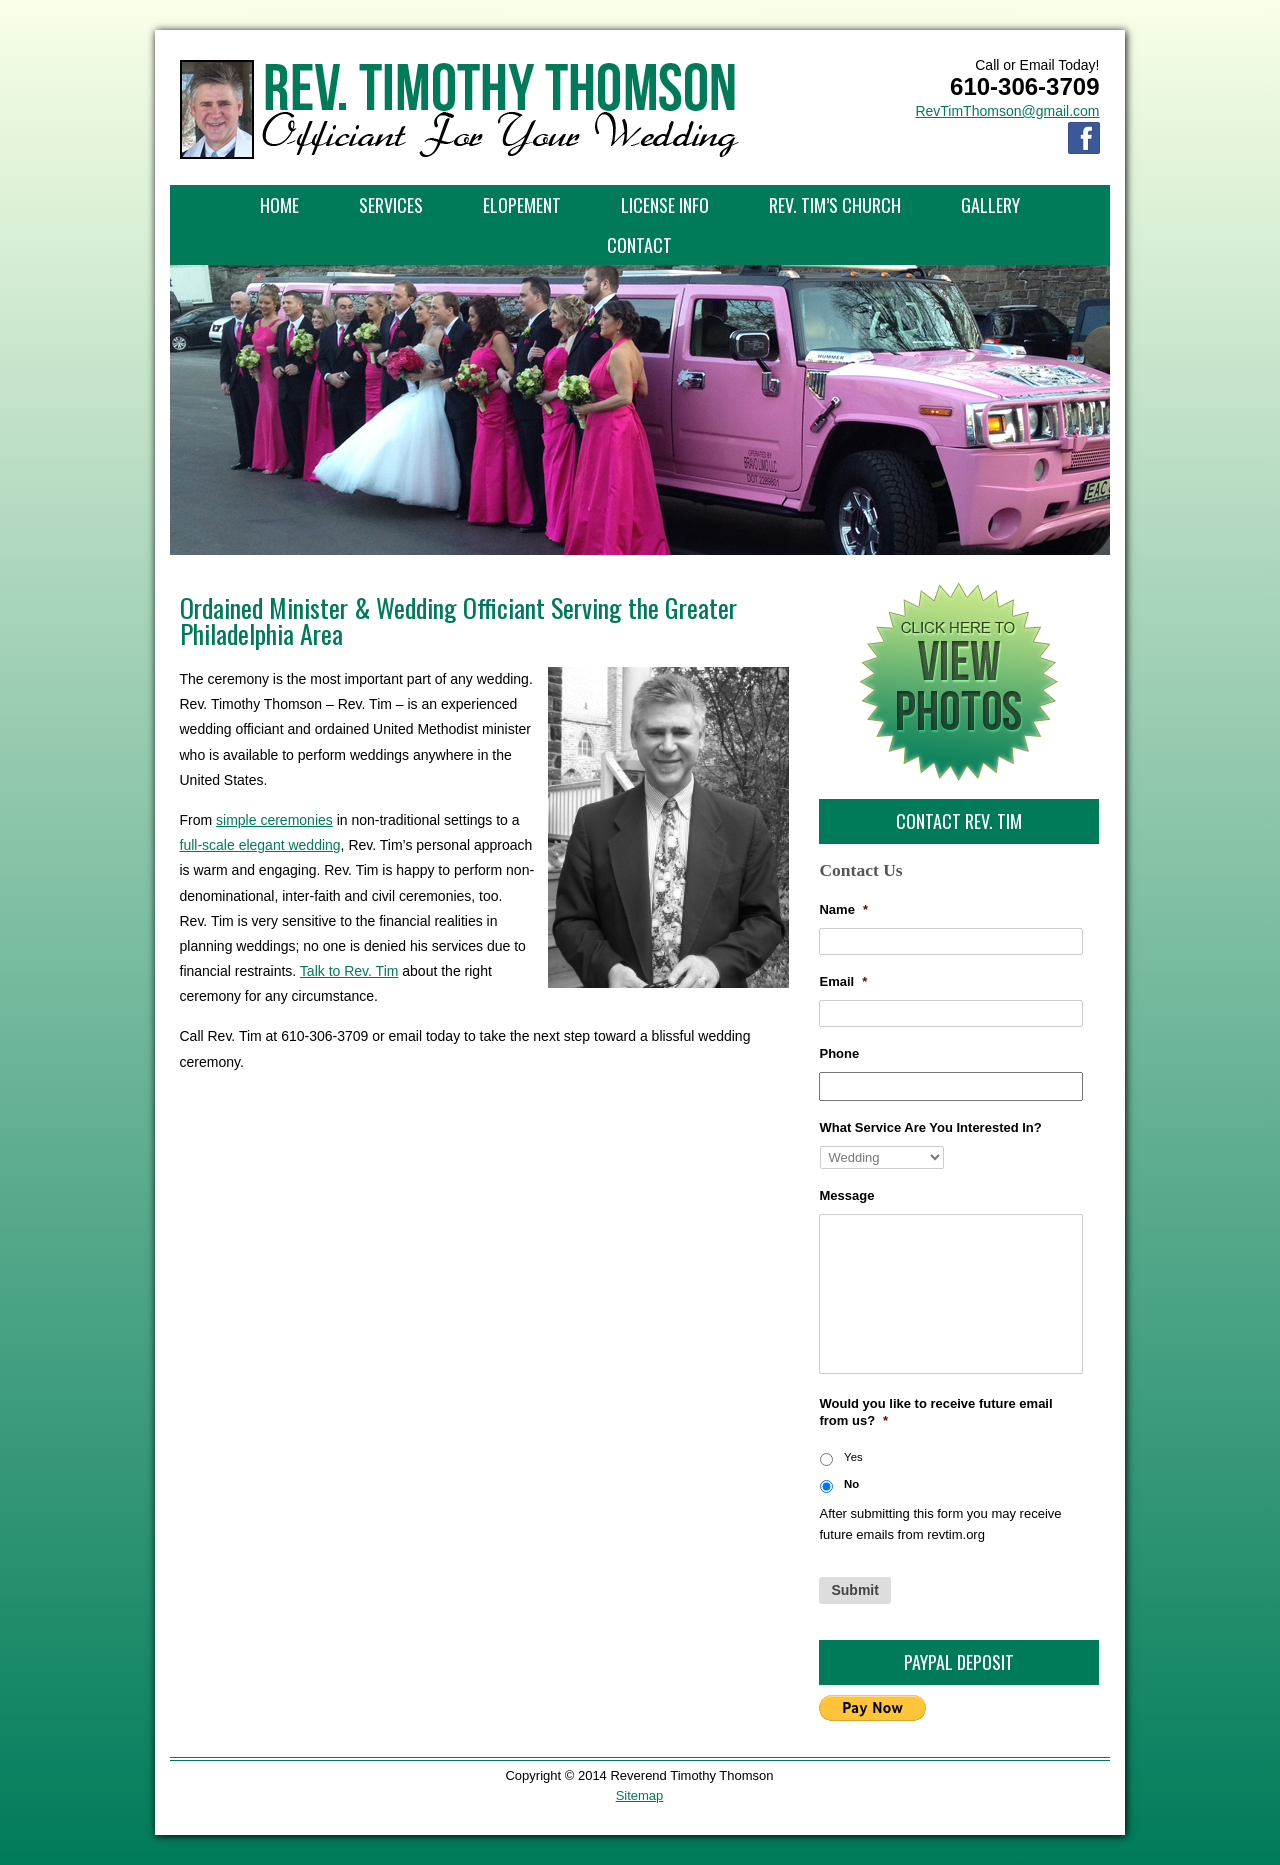 The width and height of the screenshot is (1280, 1865). What do you see at coordinates (522, 205) in the screenshot?
I see `Elopement` at bounding box center [522, 205].